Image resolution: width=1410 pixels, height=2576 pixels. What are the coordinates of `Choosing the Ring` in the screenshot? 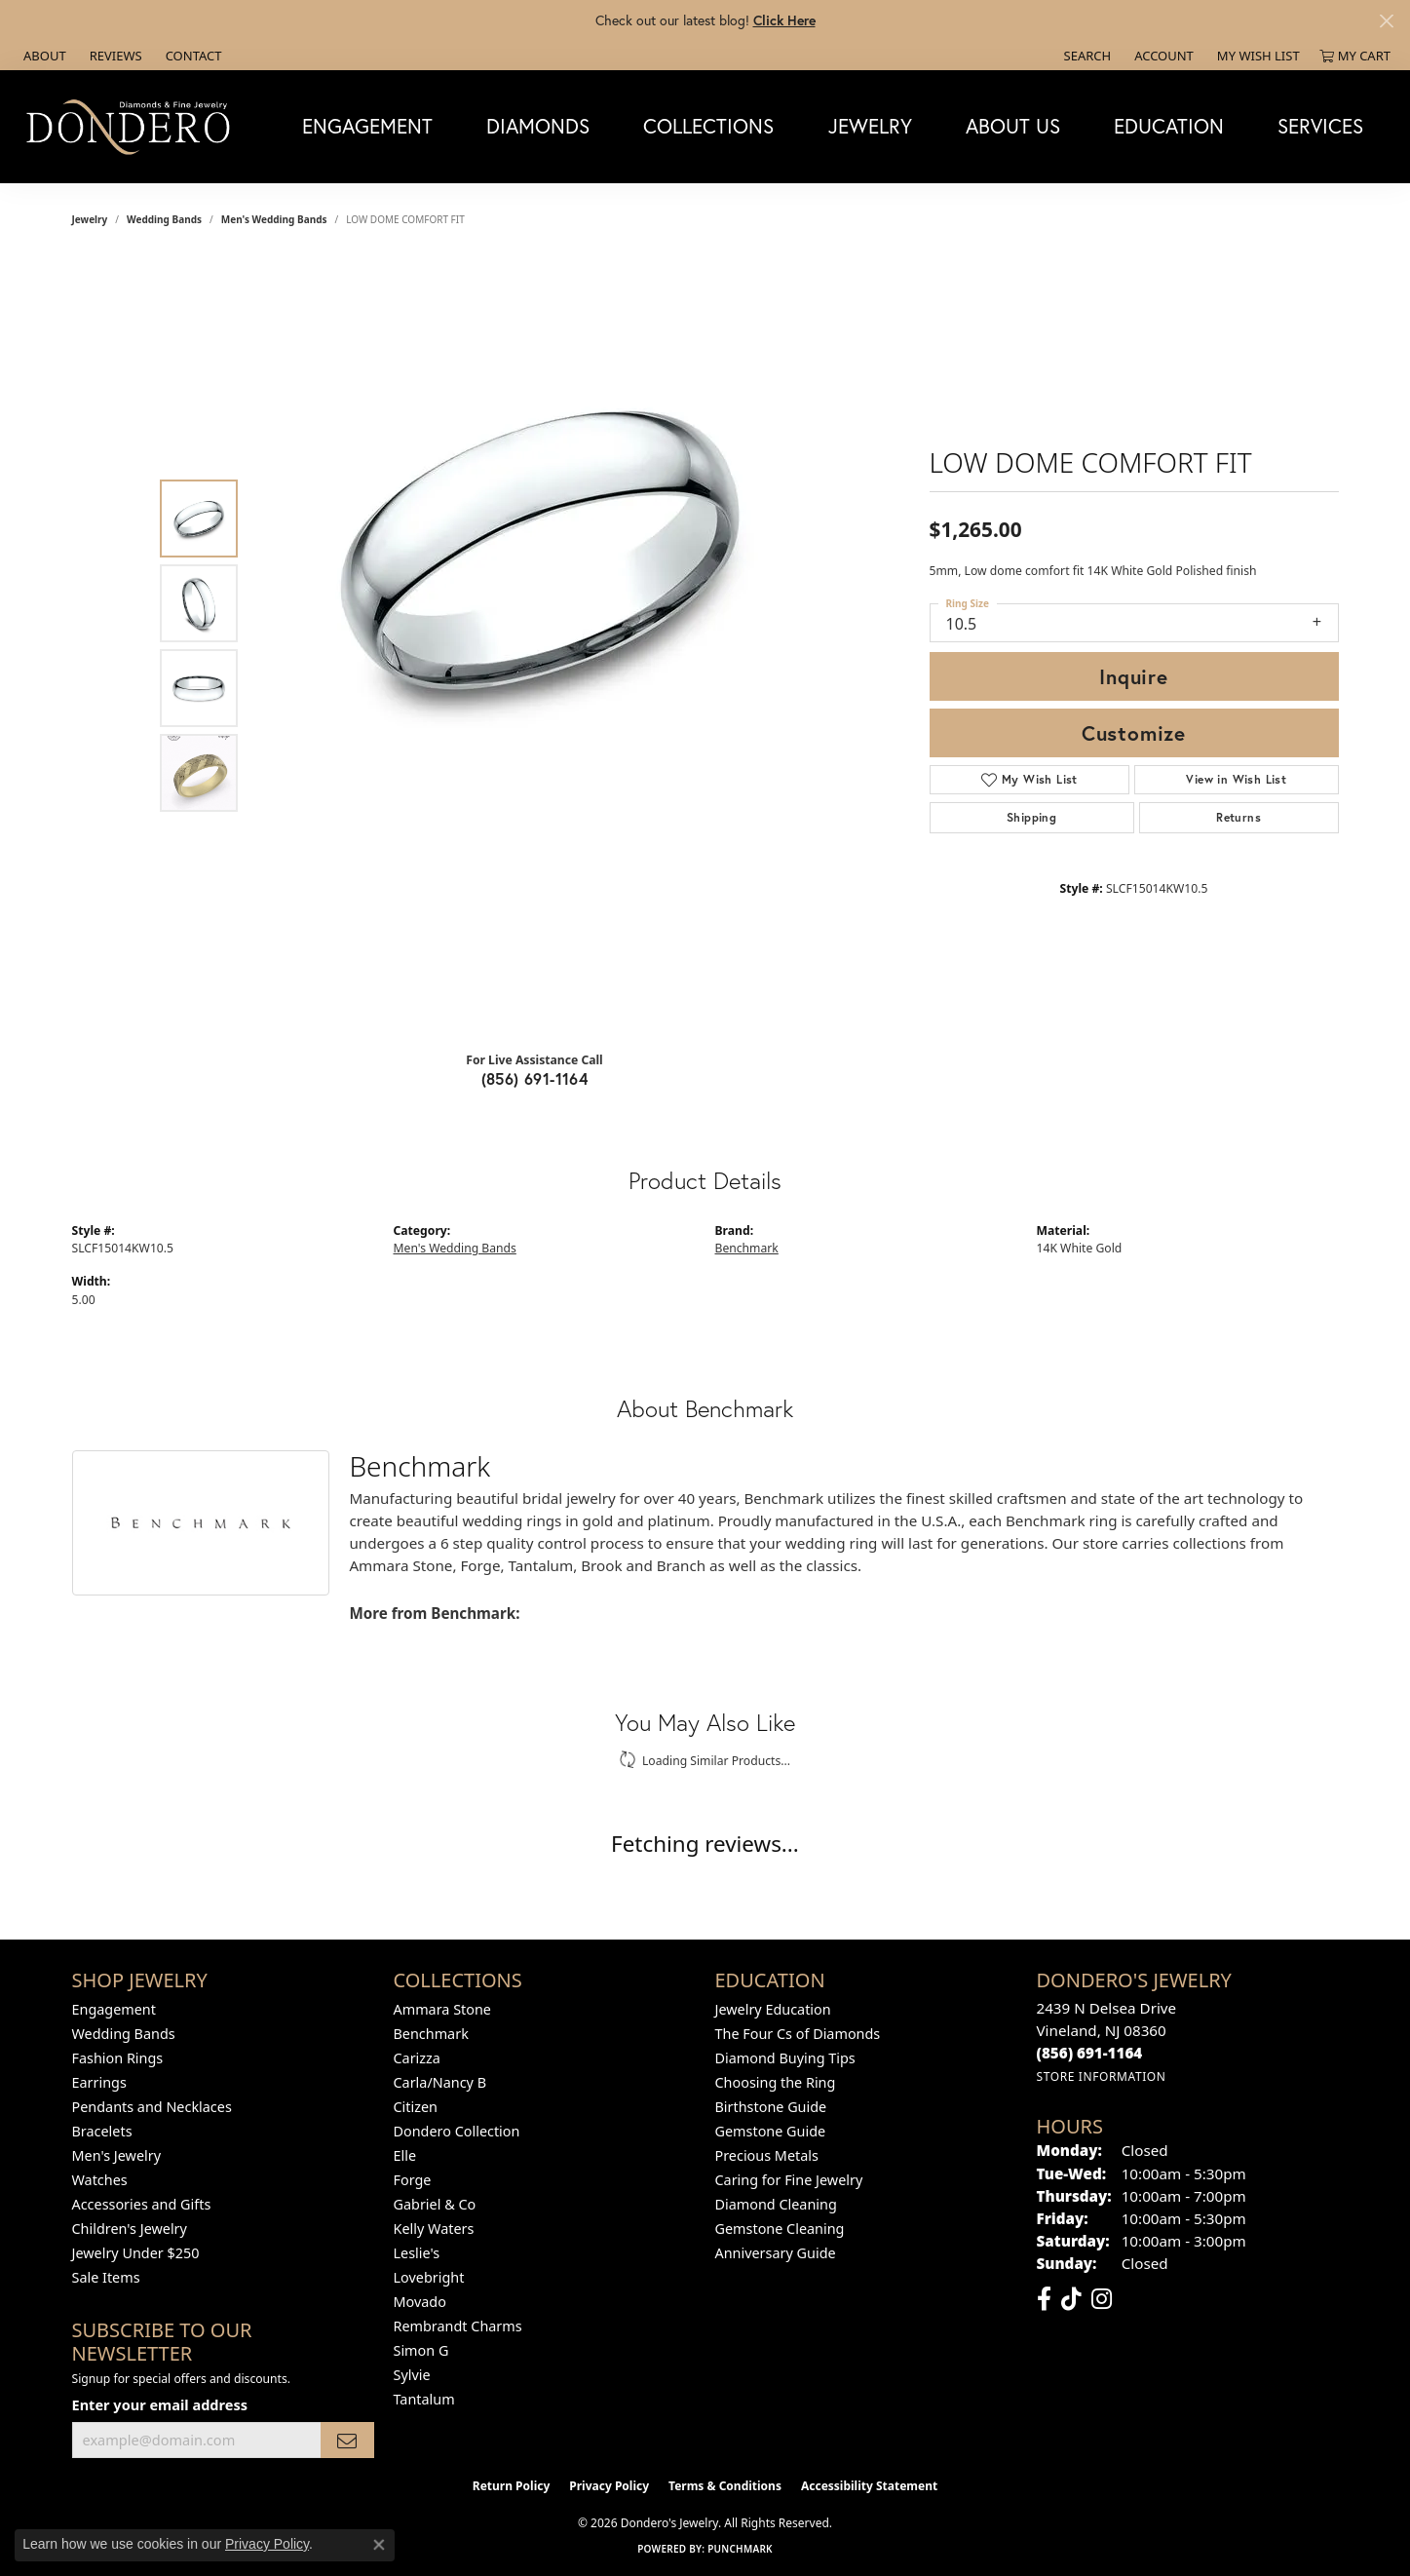 It's located at (775, 2082).